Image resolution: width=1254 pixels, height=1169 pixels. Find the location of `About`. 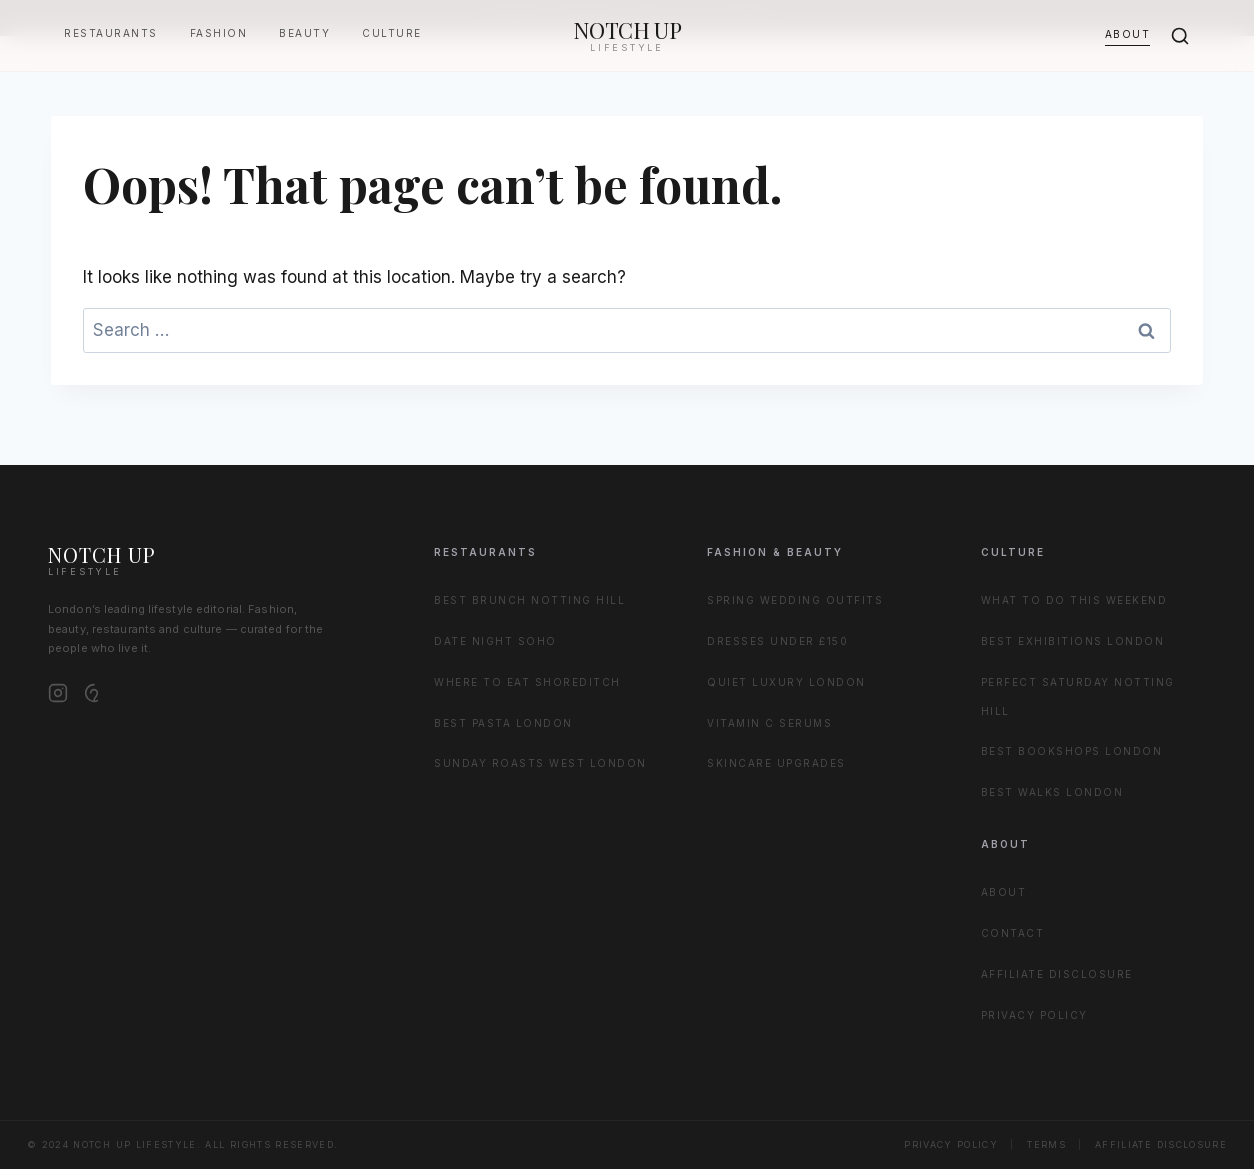

About is located at coordinates (1128, 34).